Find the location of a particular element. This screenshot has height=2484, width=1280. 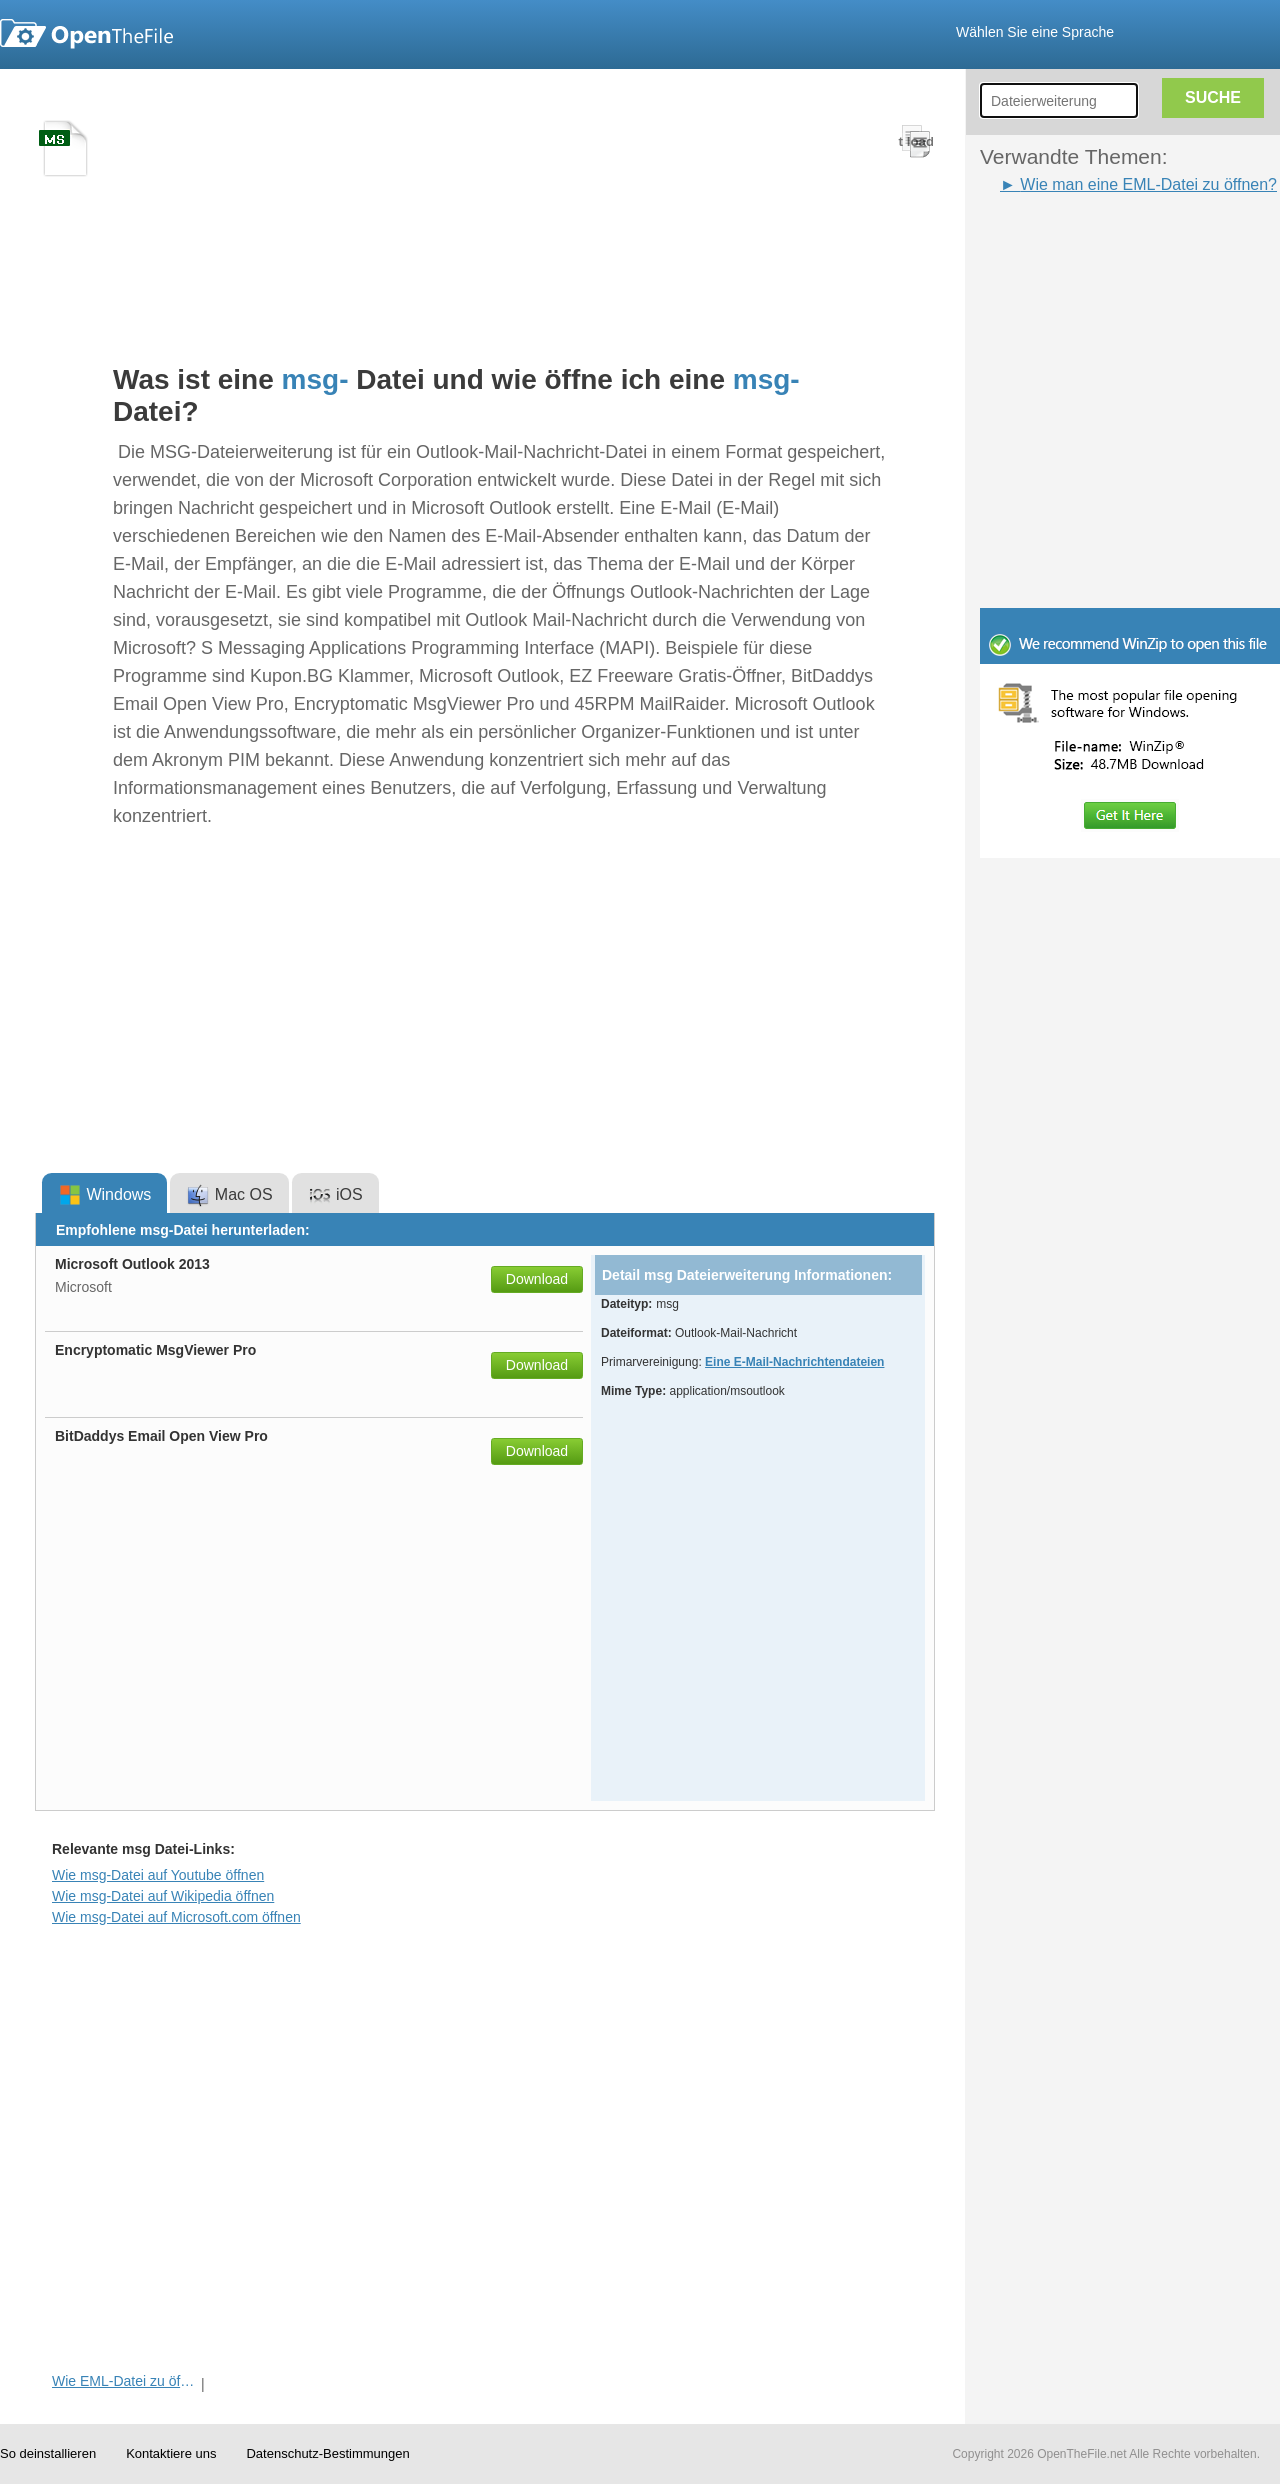

Eine E-Mail-Nachrichtendateien is located at coordinates (794, 1362).